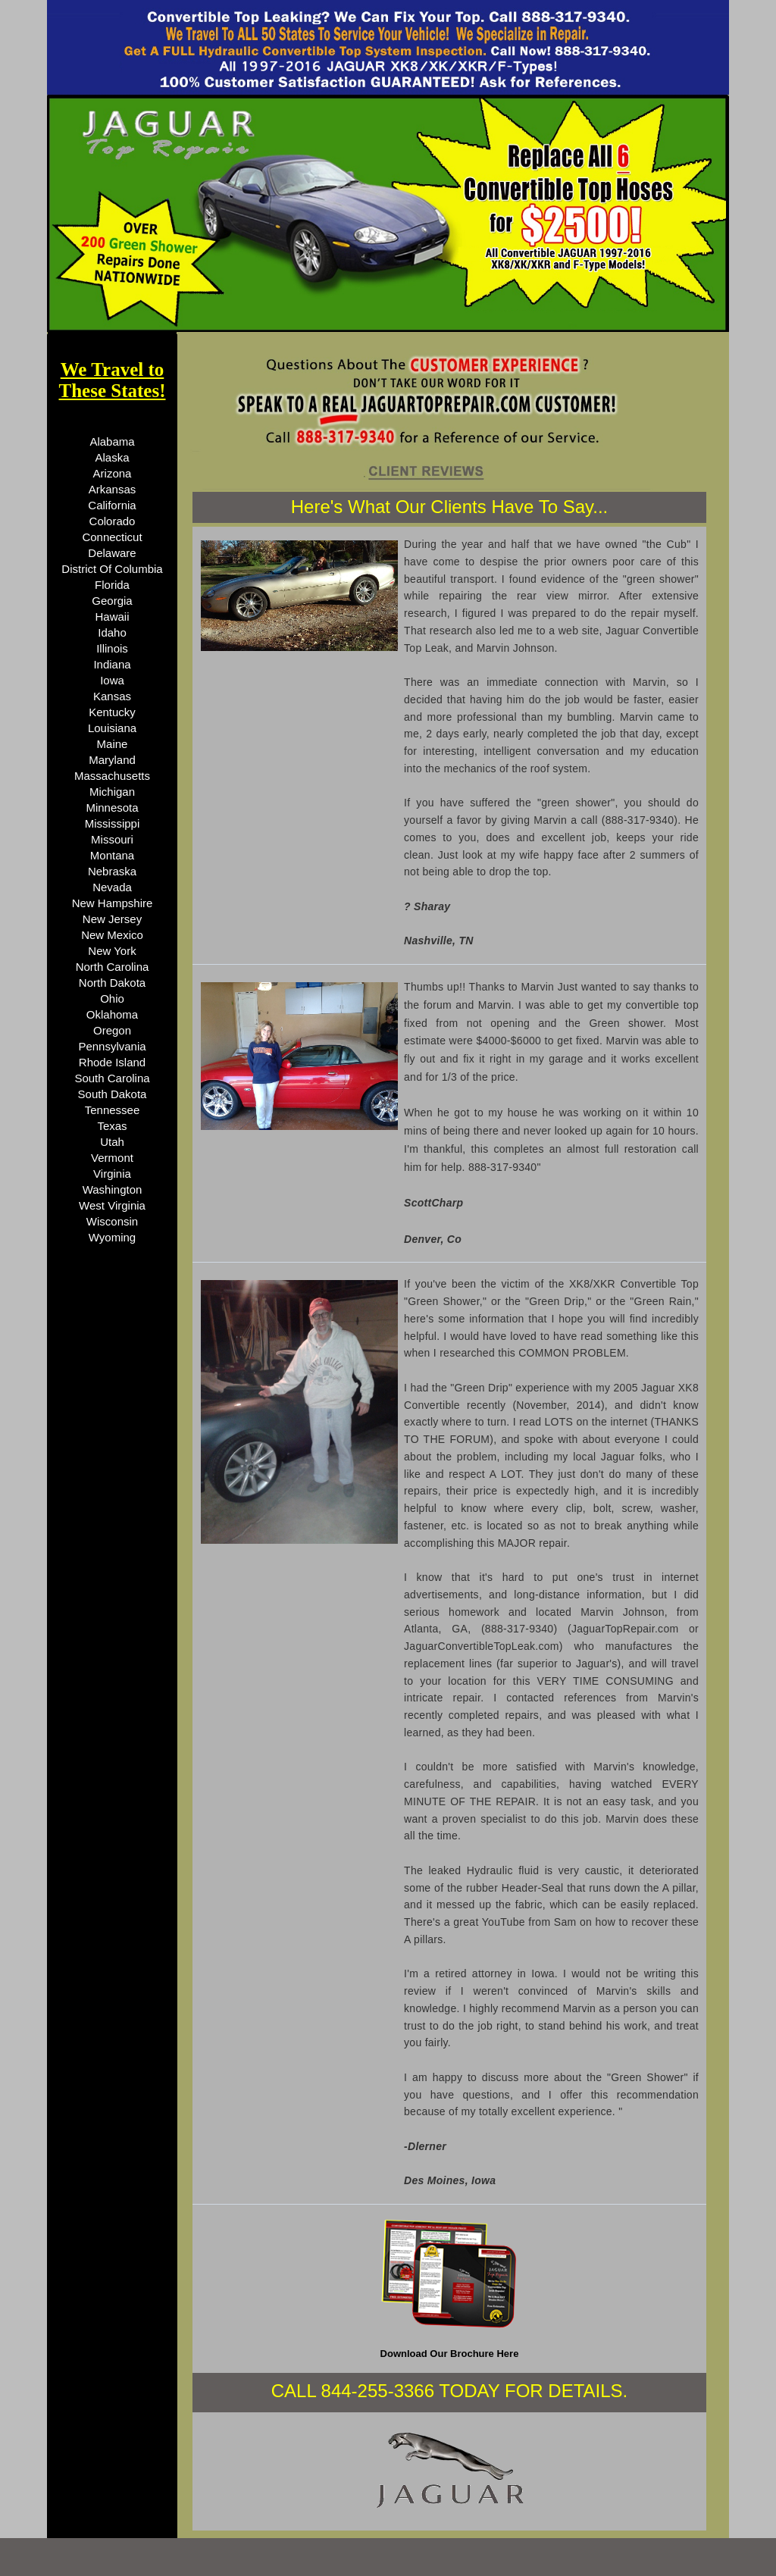 The width and height of the screenshot is (776, 2576). Describe the element at coordinates (112, 552) in the screenshot. I see `Delaware` at that location.